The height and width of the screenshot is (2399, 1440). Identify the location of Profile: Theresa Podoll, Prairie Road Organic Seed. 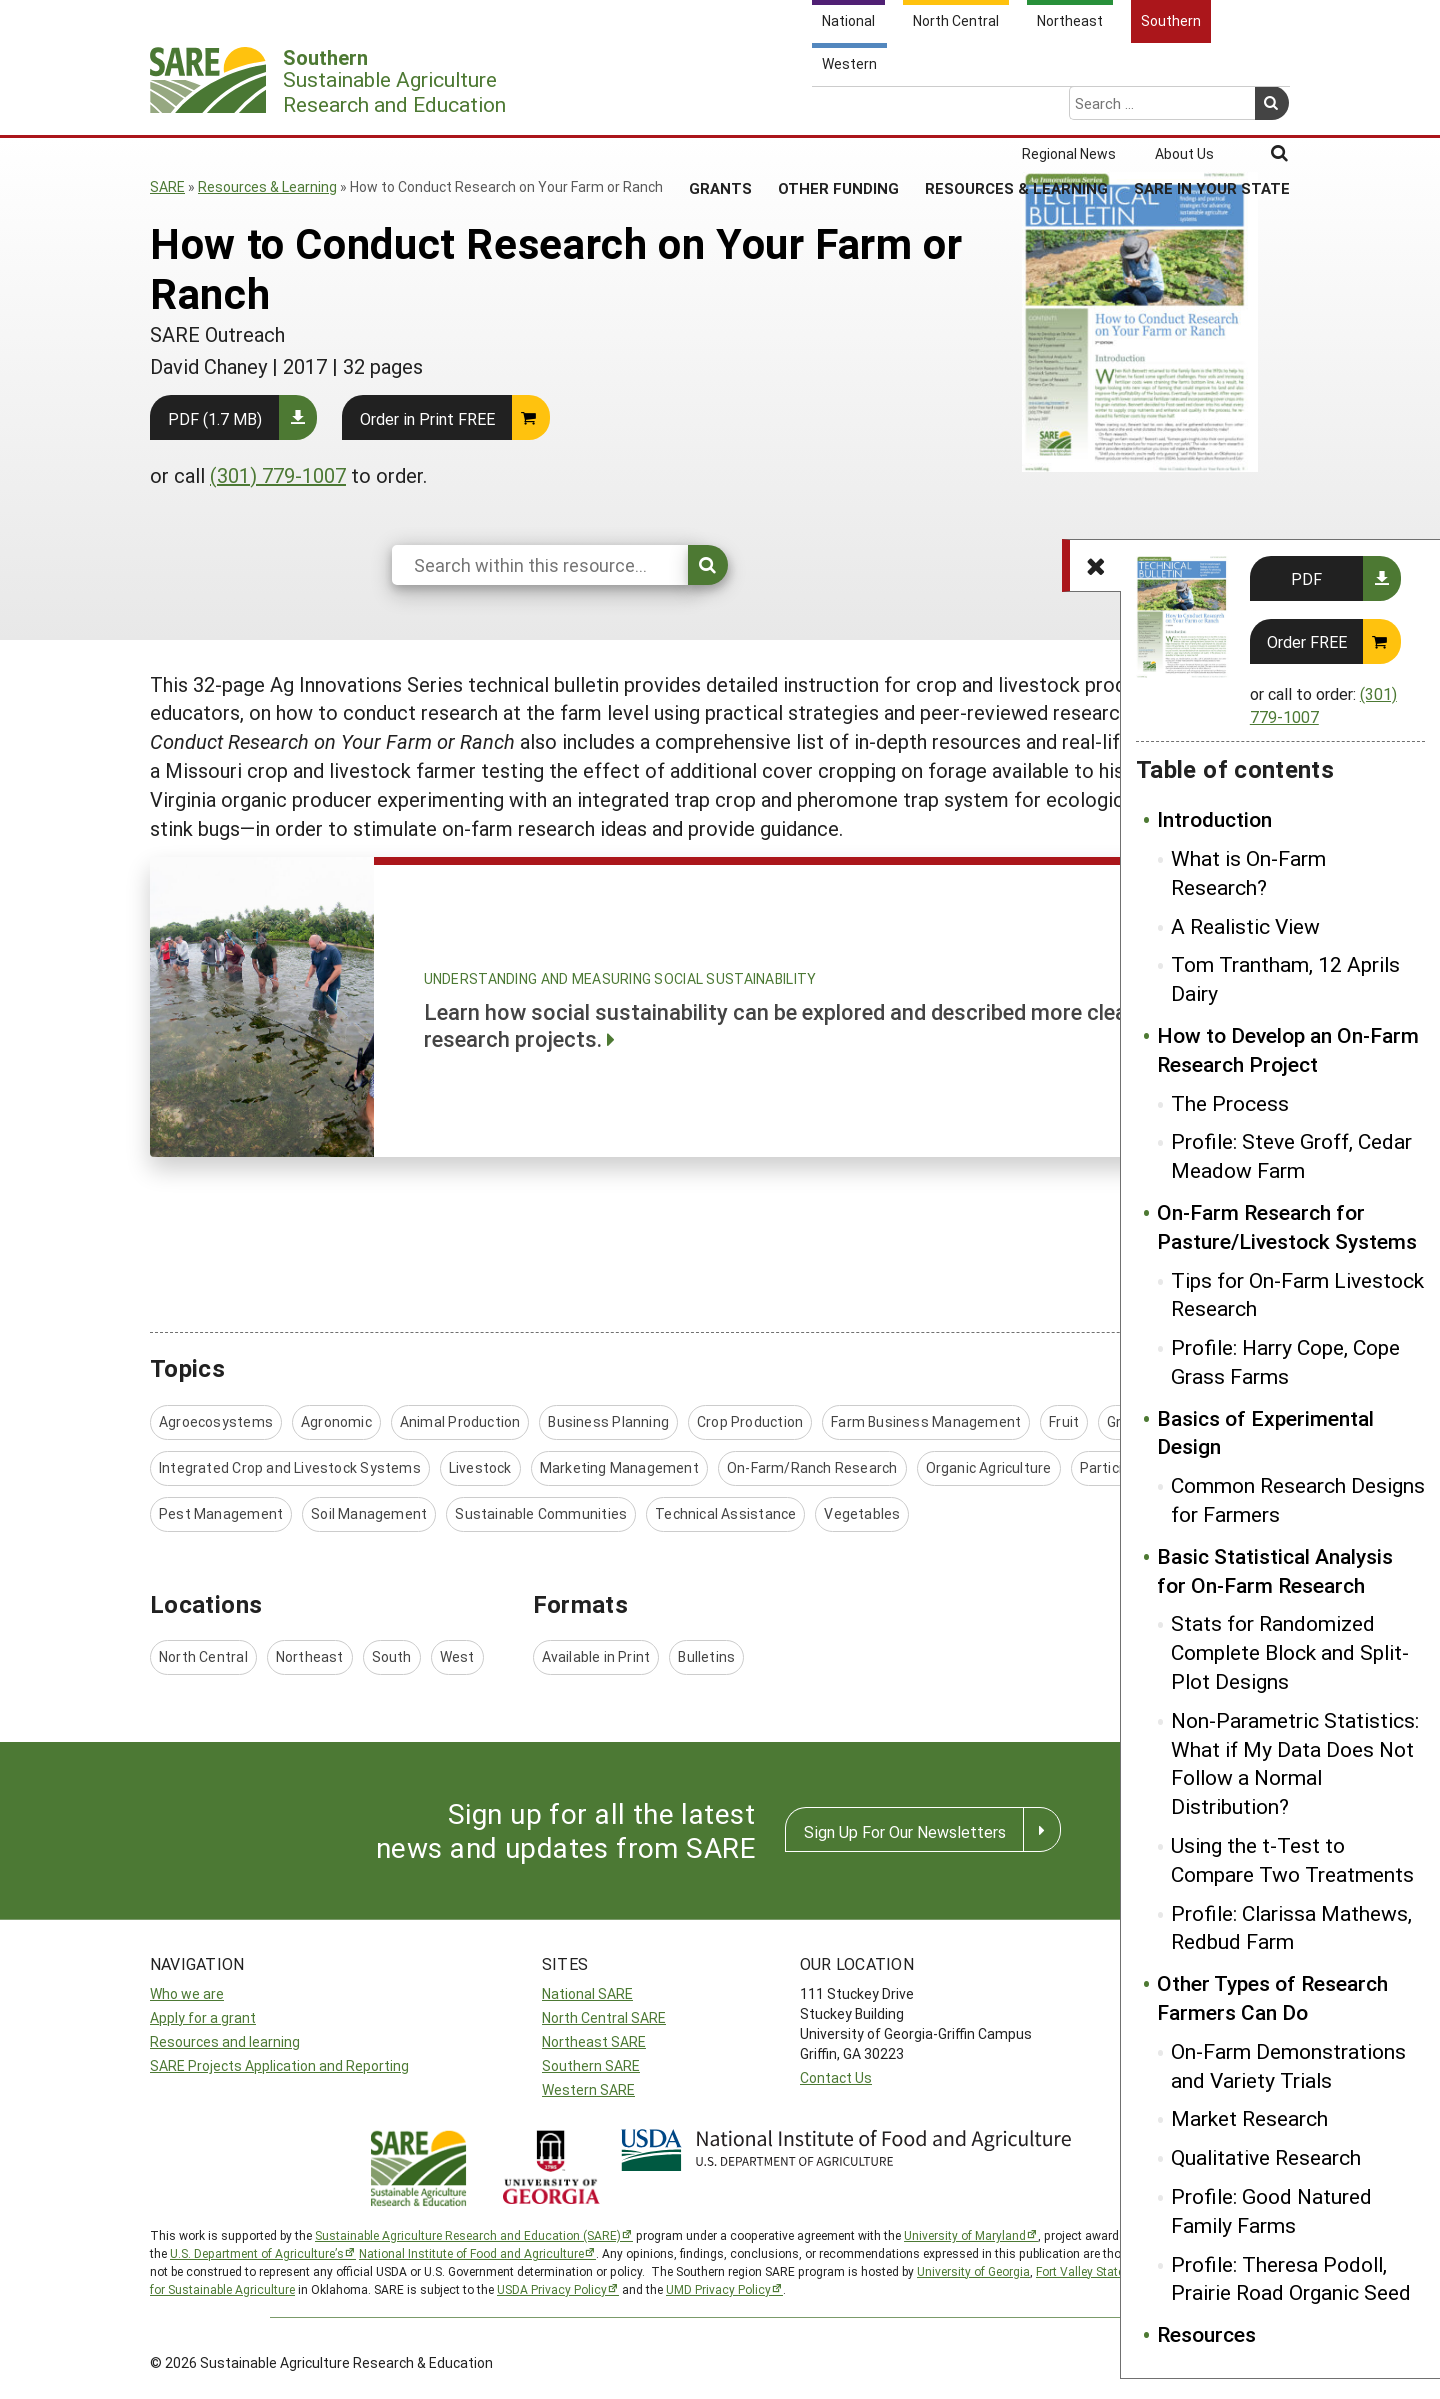
(1291, 2278).